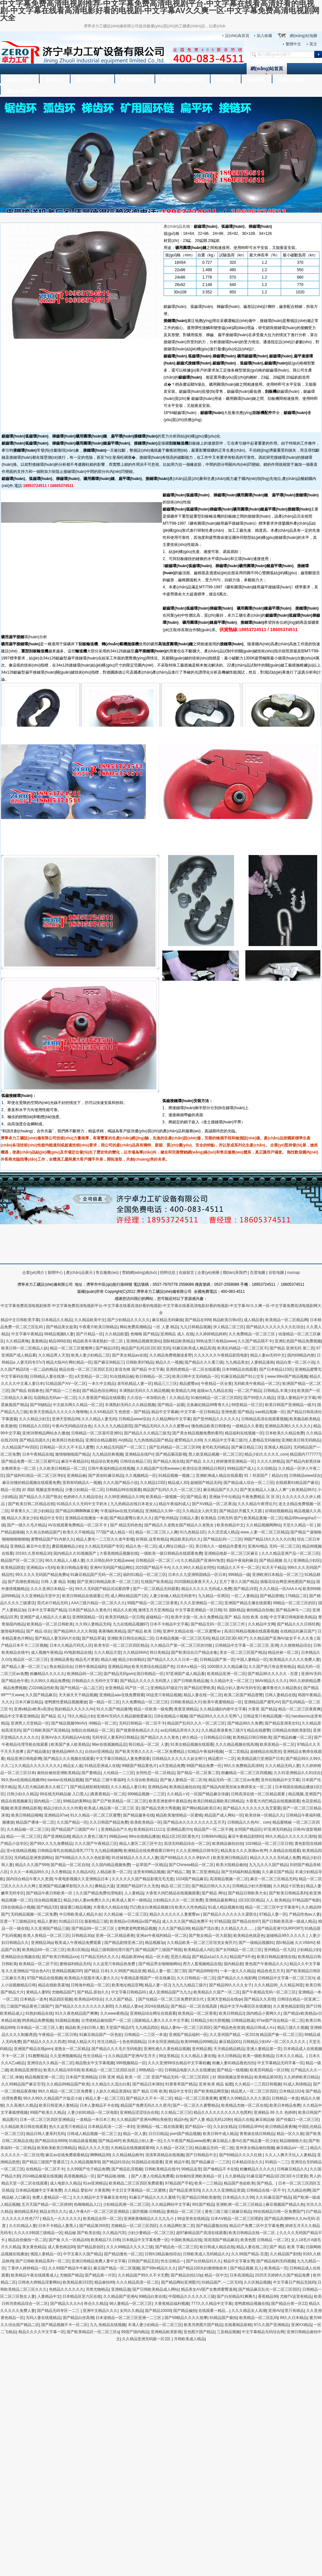  I want to click on 日本道精品一区二区三区亚洲一二三区, so click(129, 2317).